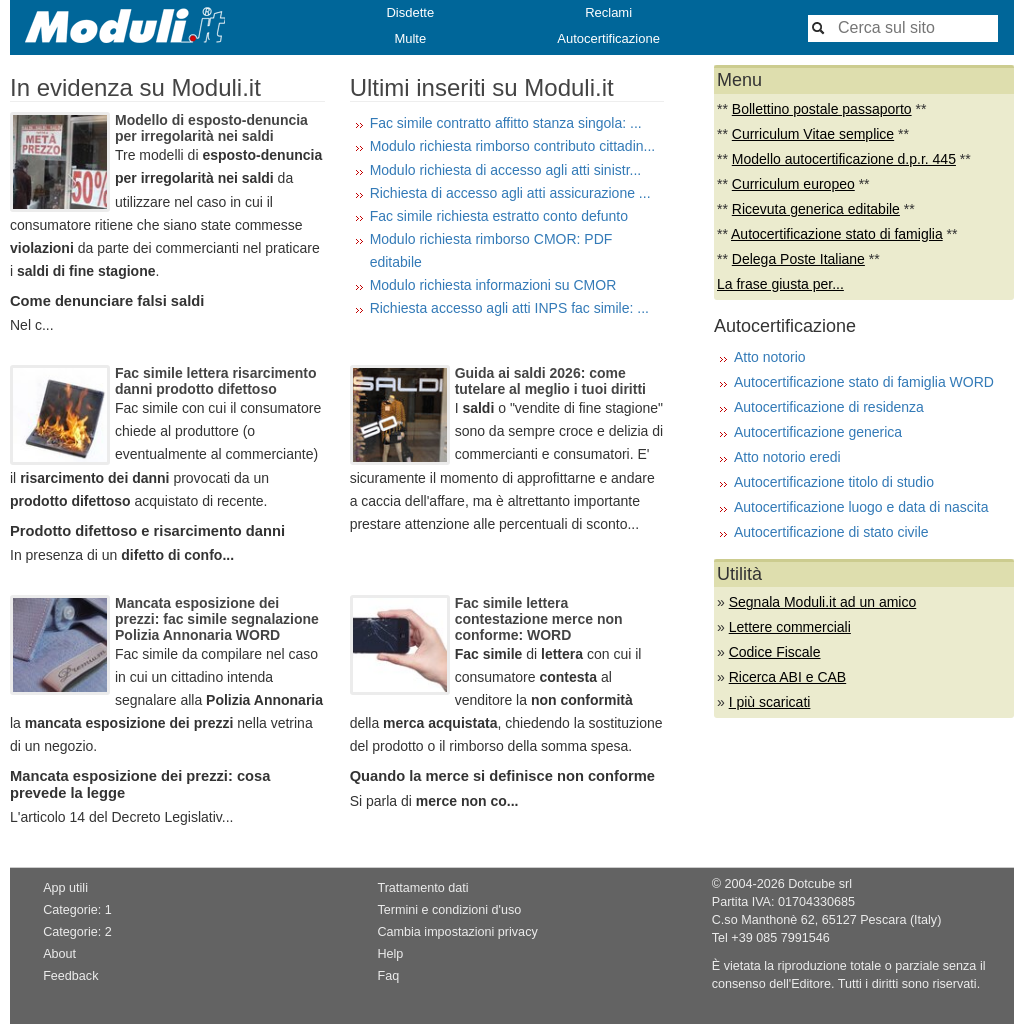 The image size is (1024, 1024). I want to click on Atto notorio eredi, so click(787, 457).